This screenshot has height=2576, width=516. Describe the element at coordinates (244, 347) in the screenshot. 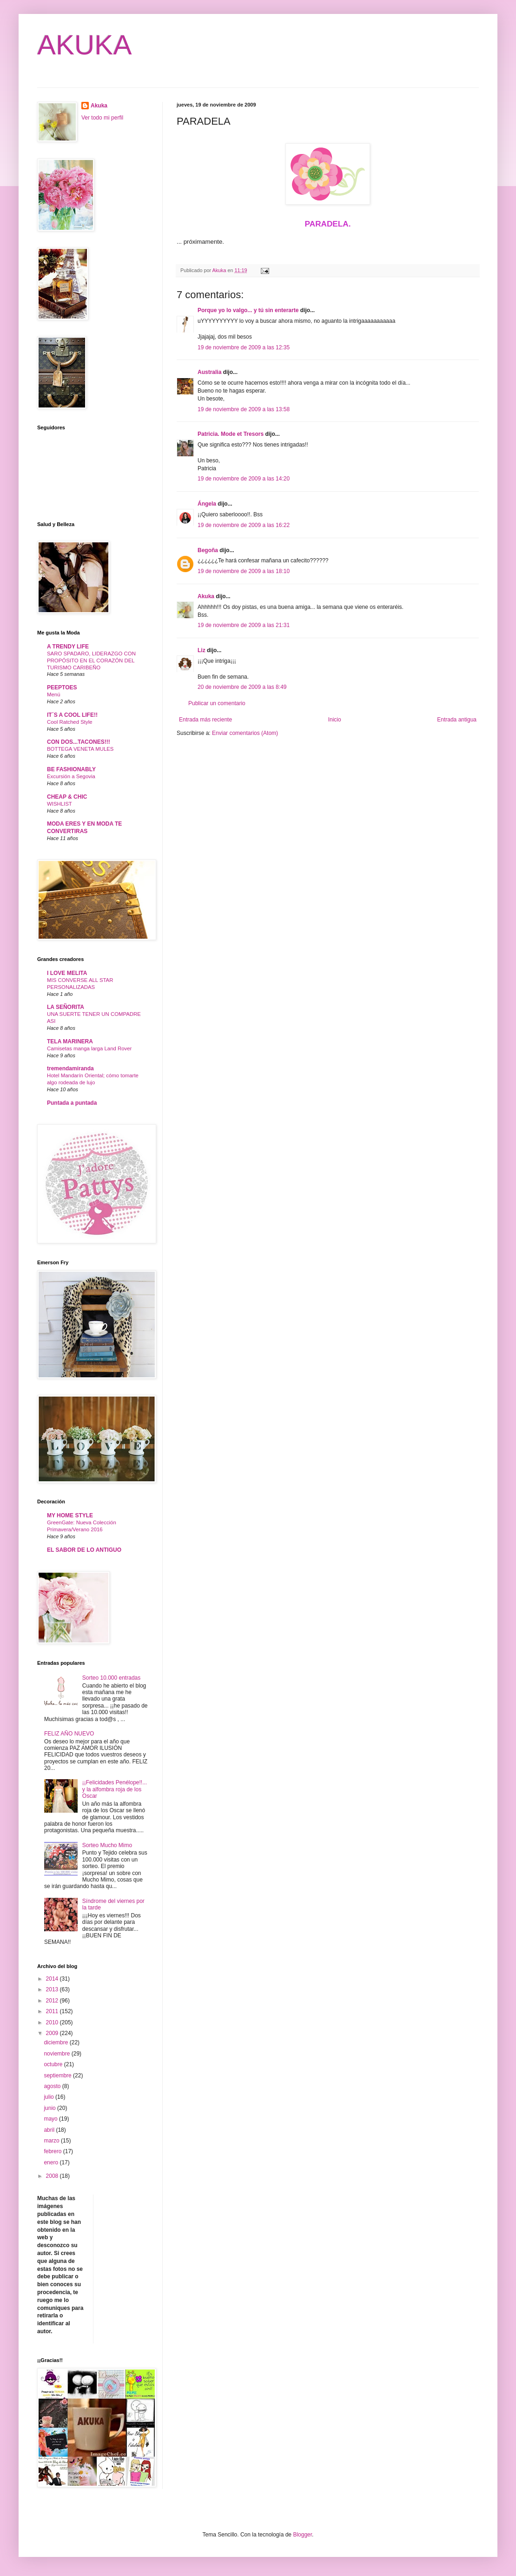

I see `19 de noviembre de 2009 a las 12:35` at that location.